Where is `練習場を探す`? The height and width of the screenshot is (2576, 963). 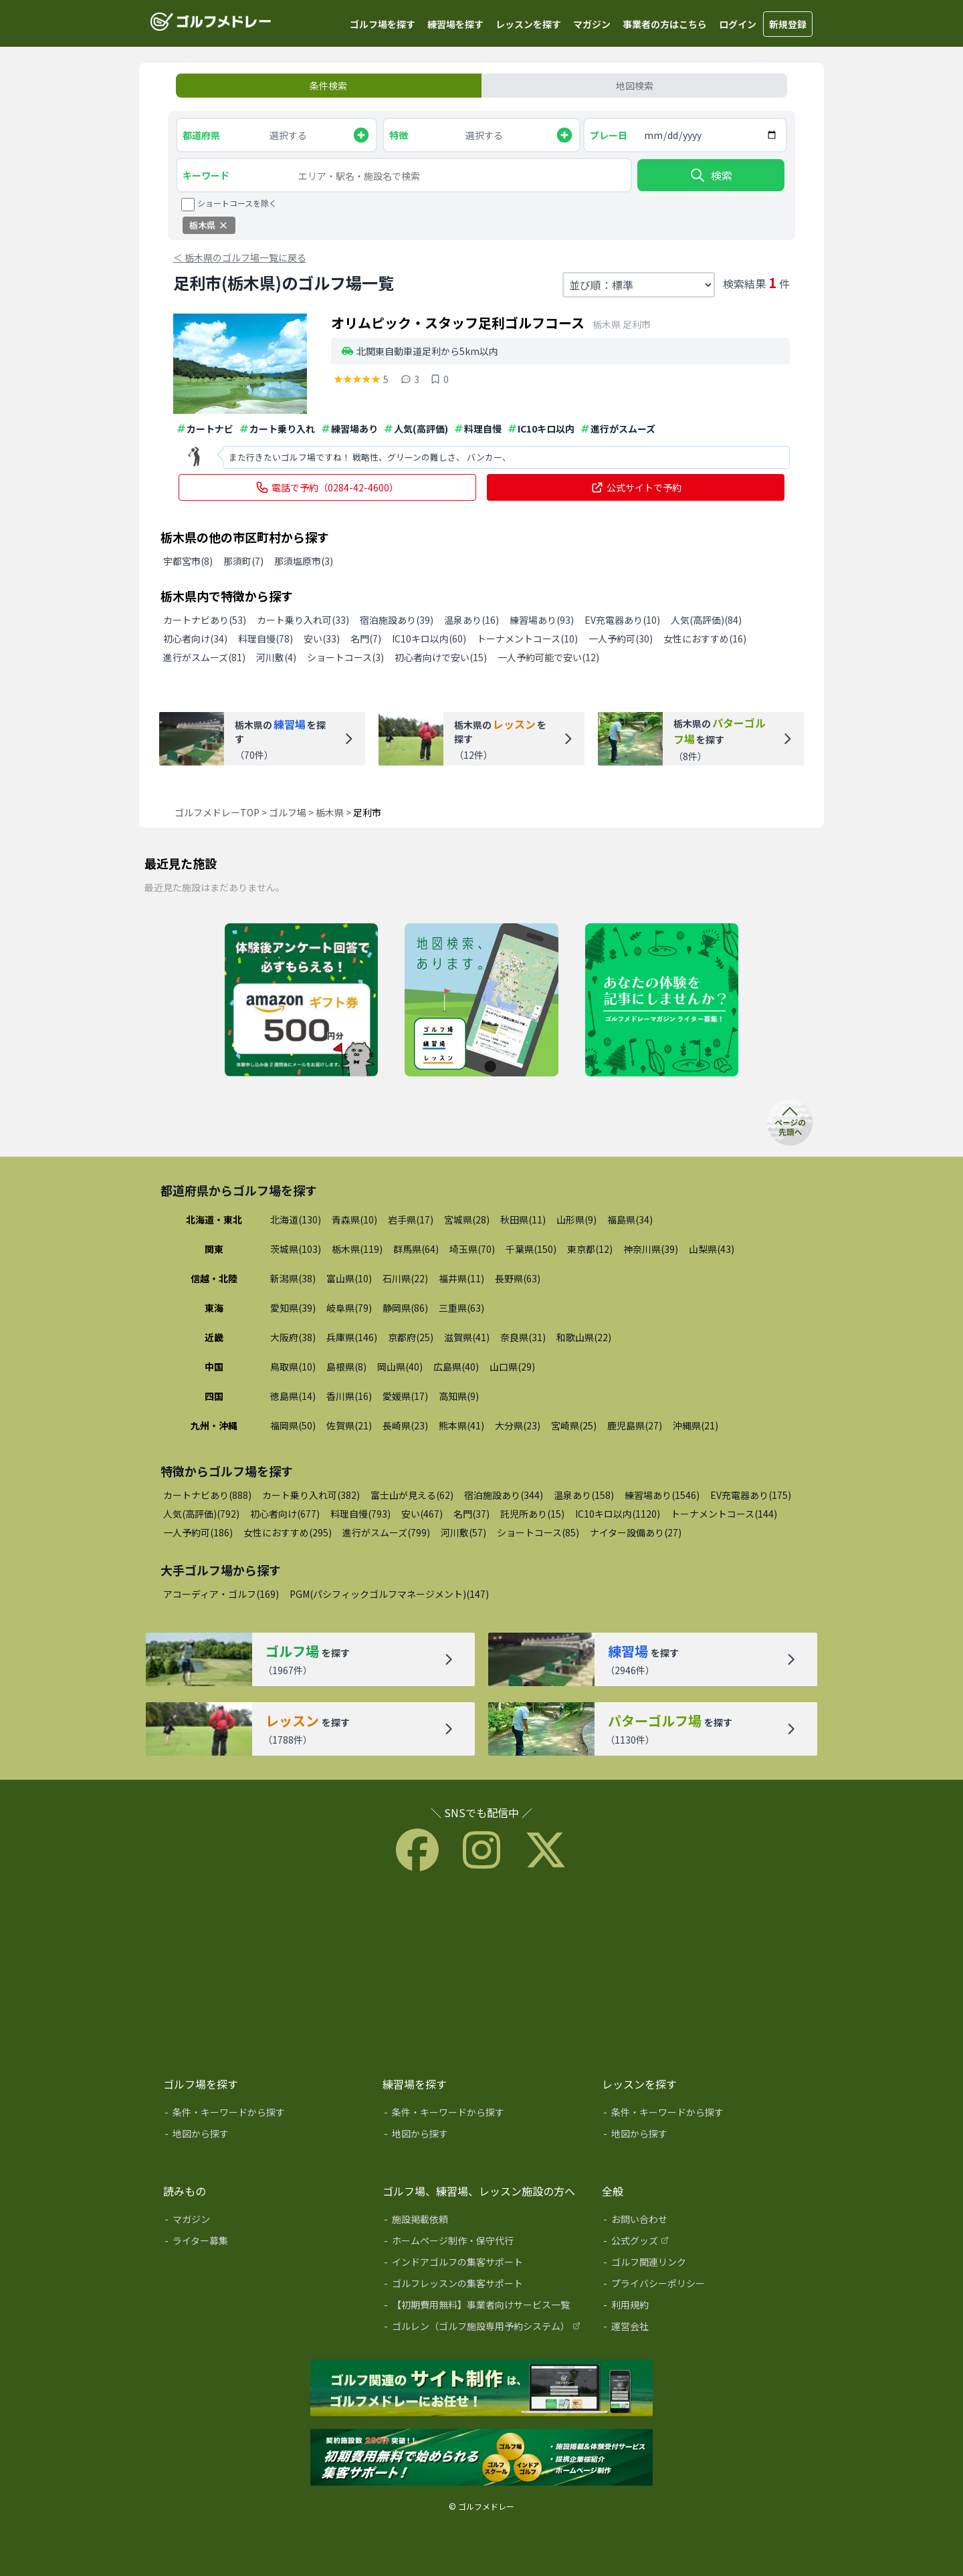
練習場を探す is located at coordinates (455, 24).